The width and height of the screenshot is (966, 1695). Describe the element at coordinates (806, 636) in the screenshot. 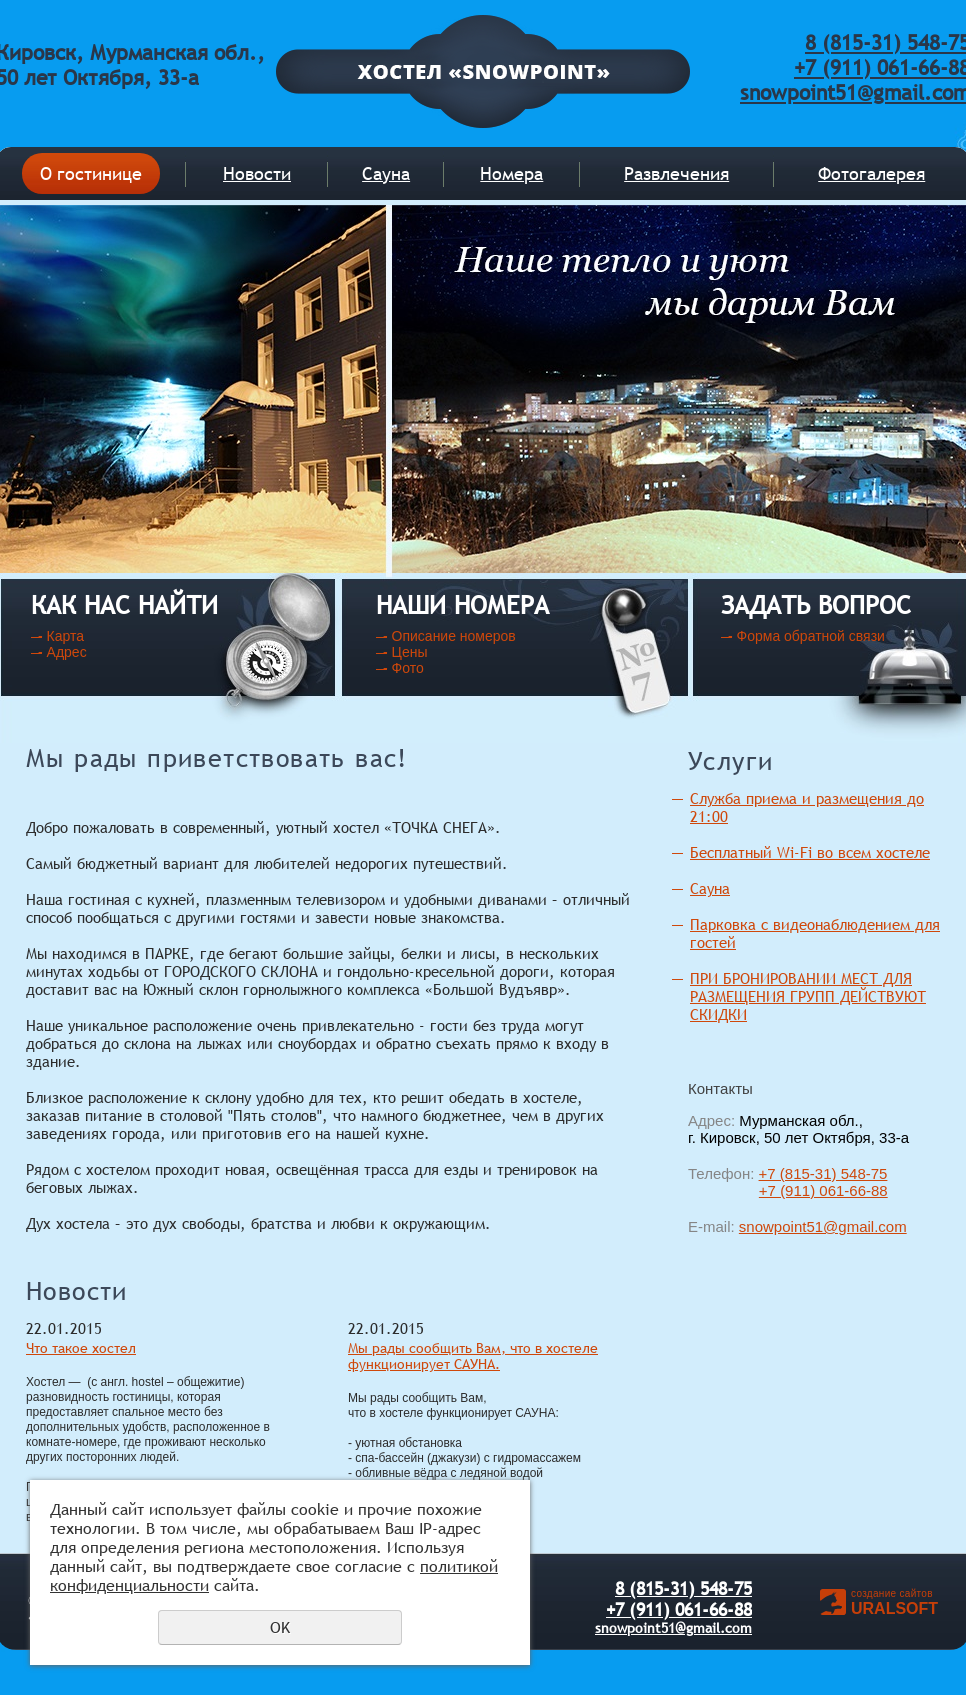

I see `- Форма обратной связи` at that location.